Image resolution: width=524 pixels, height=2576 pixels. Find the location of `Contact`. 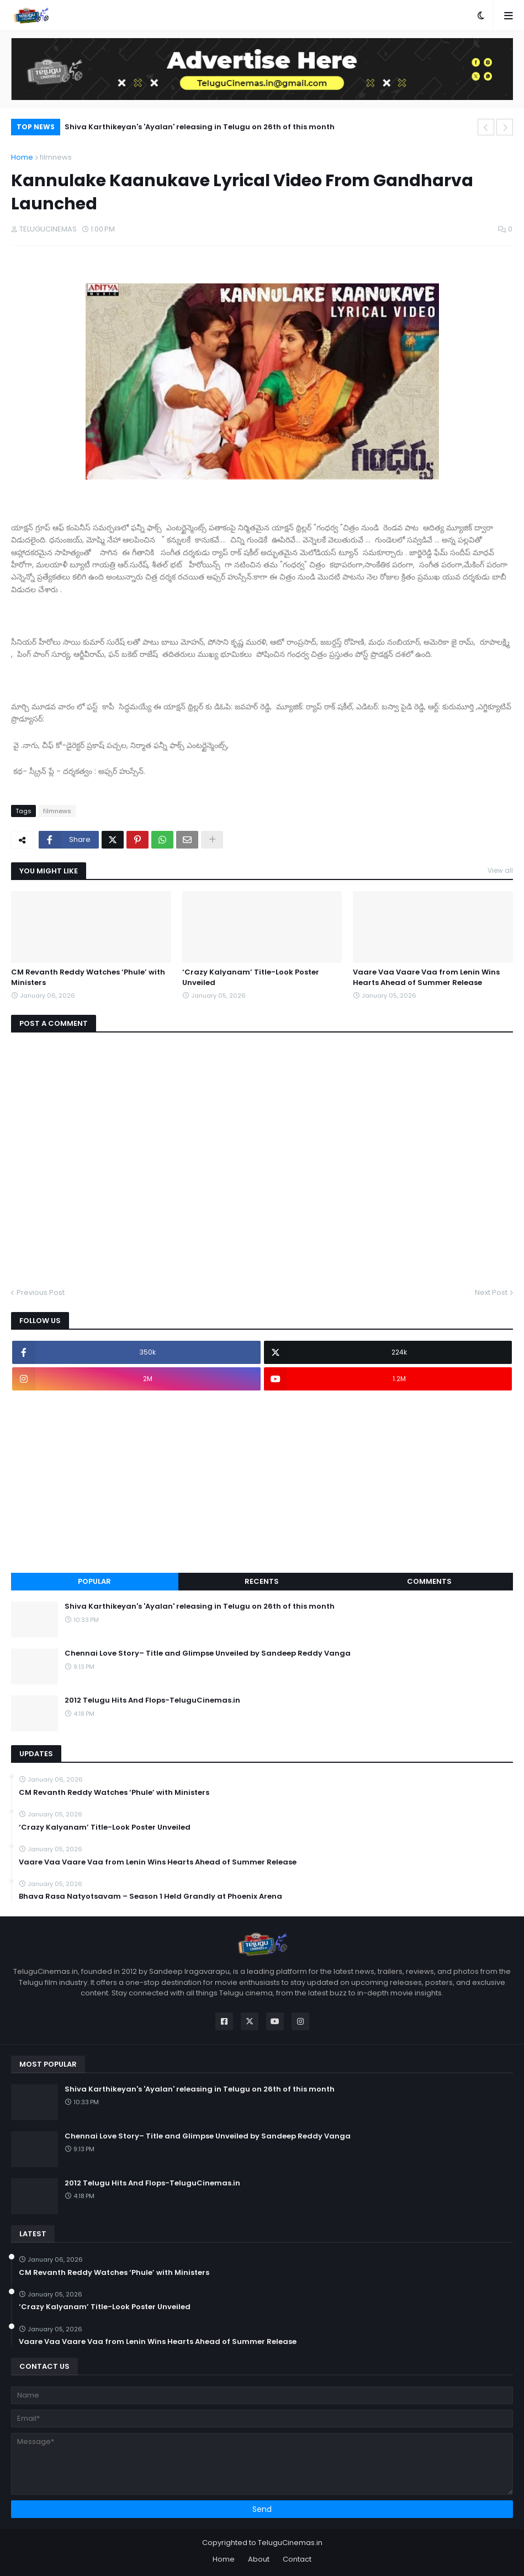

Contact is located at coordinates (297, 2559).